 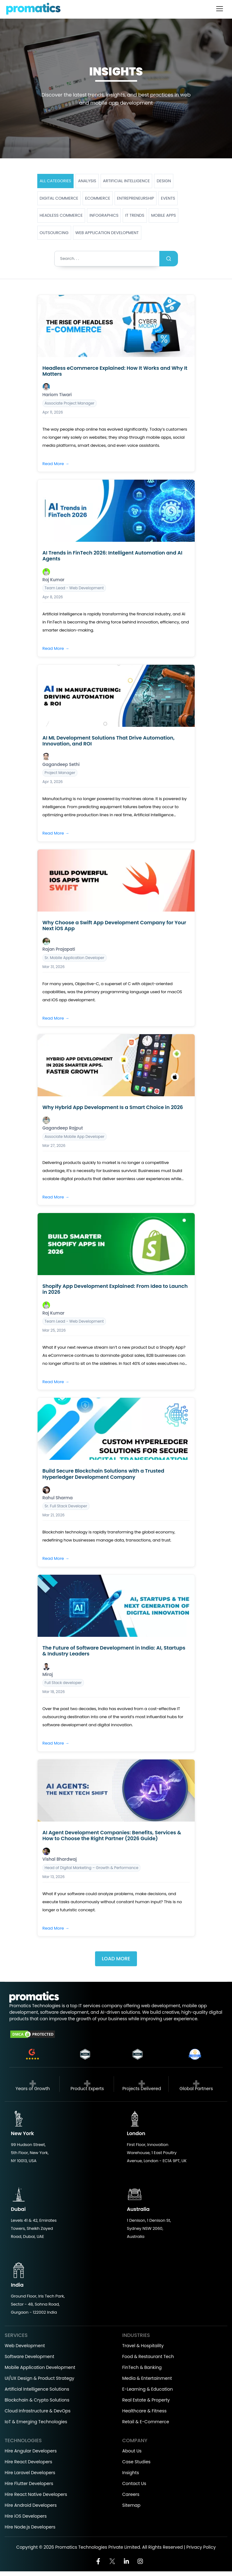 What do you see at coordinates (56, 464) in the screenshot?
I see `Read More →` at bounding box center [56, 464].